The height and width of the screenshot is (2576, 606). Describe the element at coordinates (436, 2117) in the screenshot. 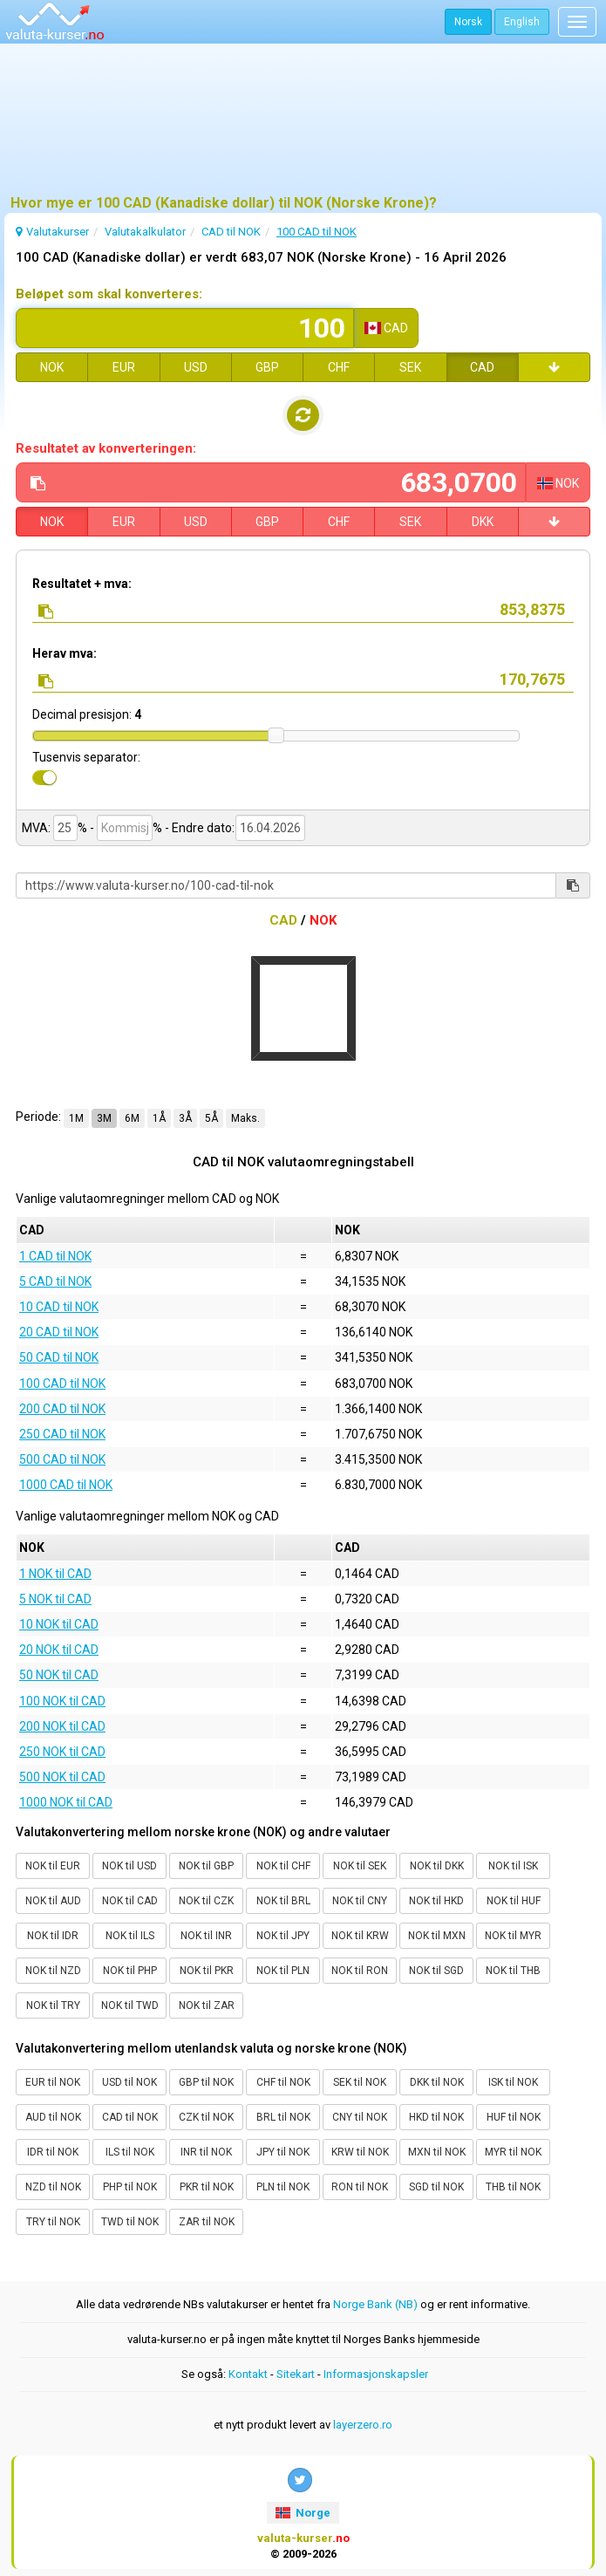

I see `HKD til NOK` at that location.